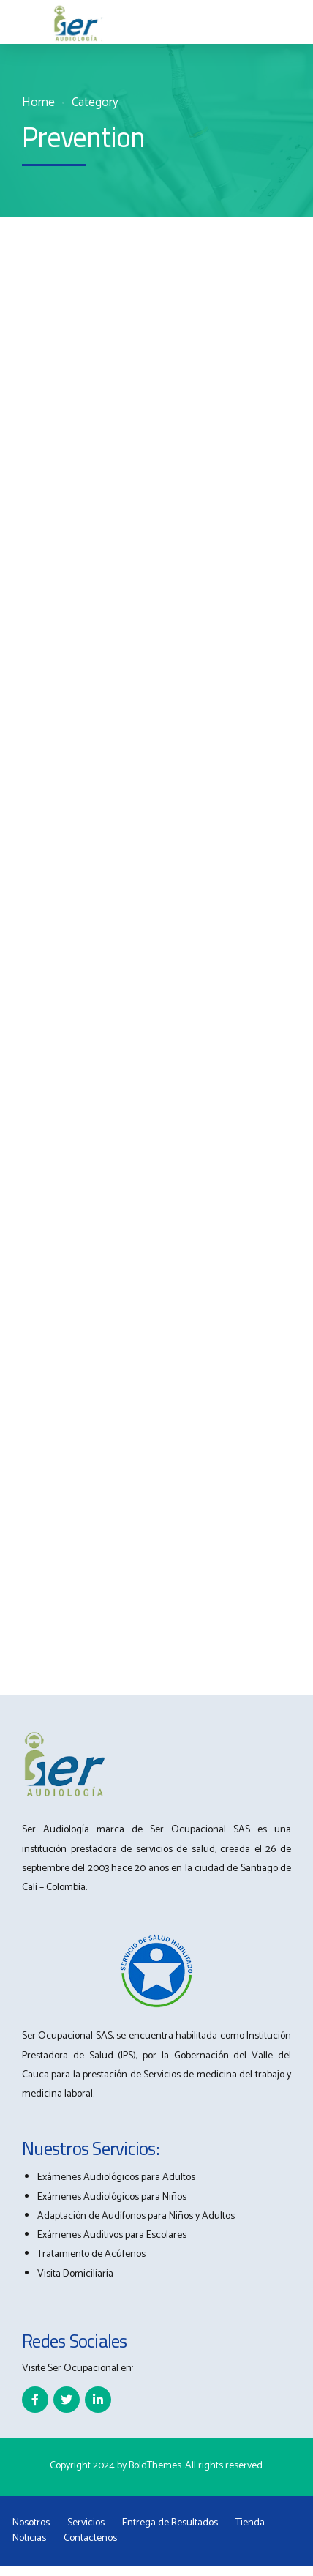 This screenshot has width=313, height=2576. I want to click on Exámenes Auditivos para Escolares, so click(111, 2235).